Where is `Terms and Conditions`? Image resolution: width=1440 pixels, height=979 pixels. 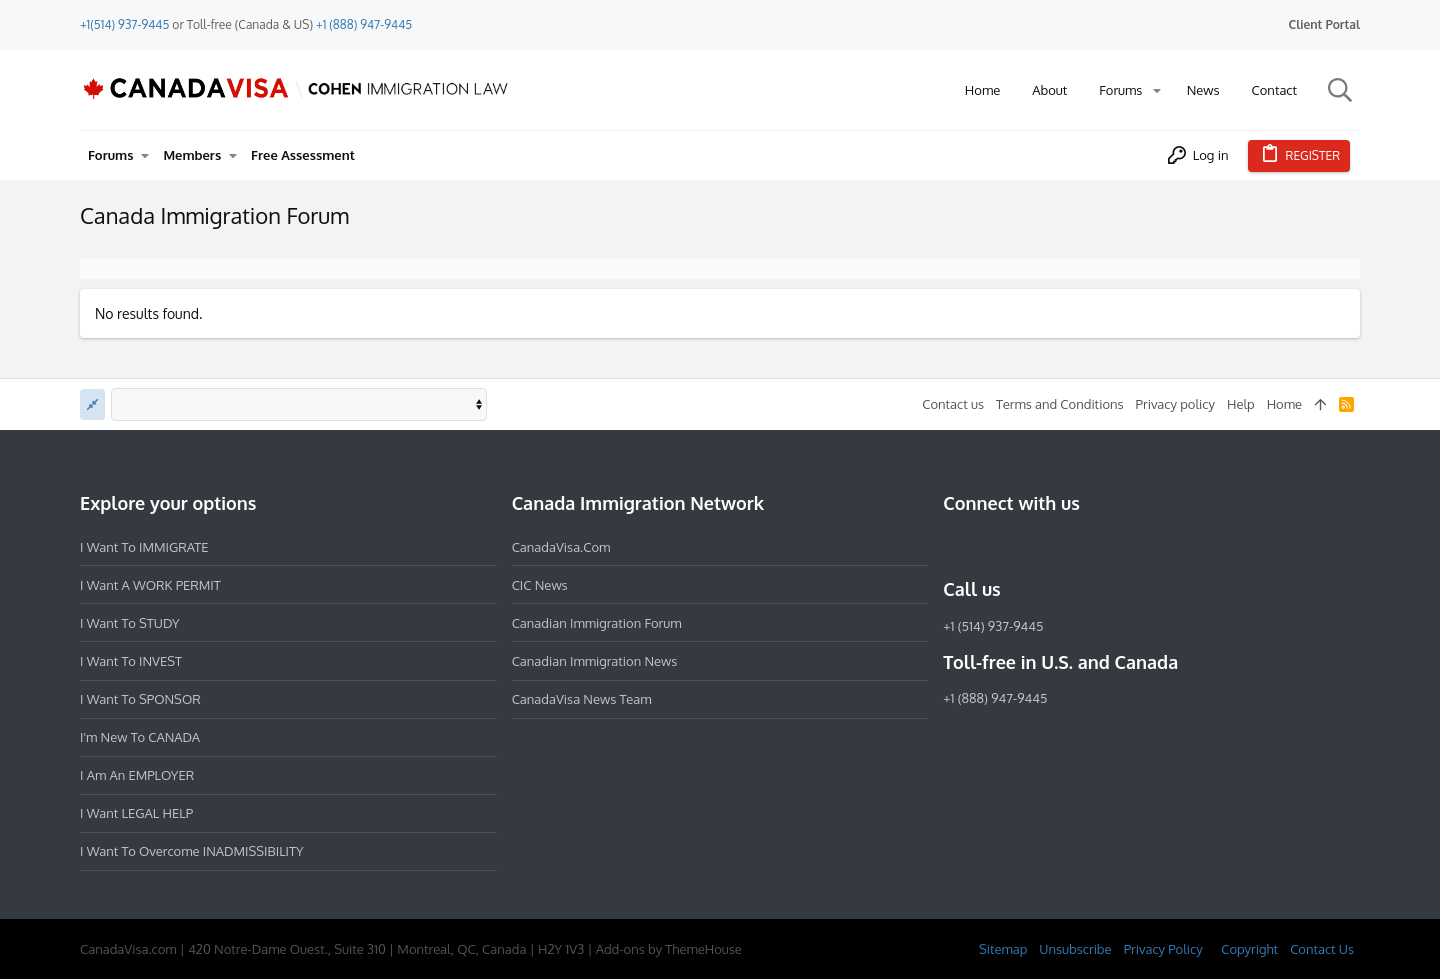
Terms and Conditions is located at coordinates (1060, 404).